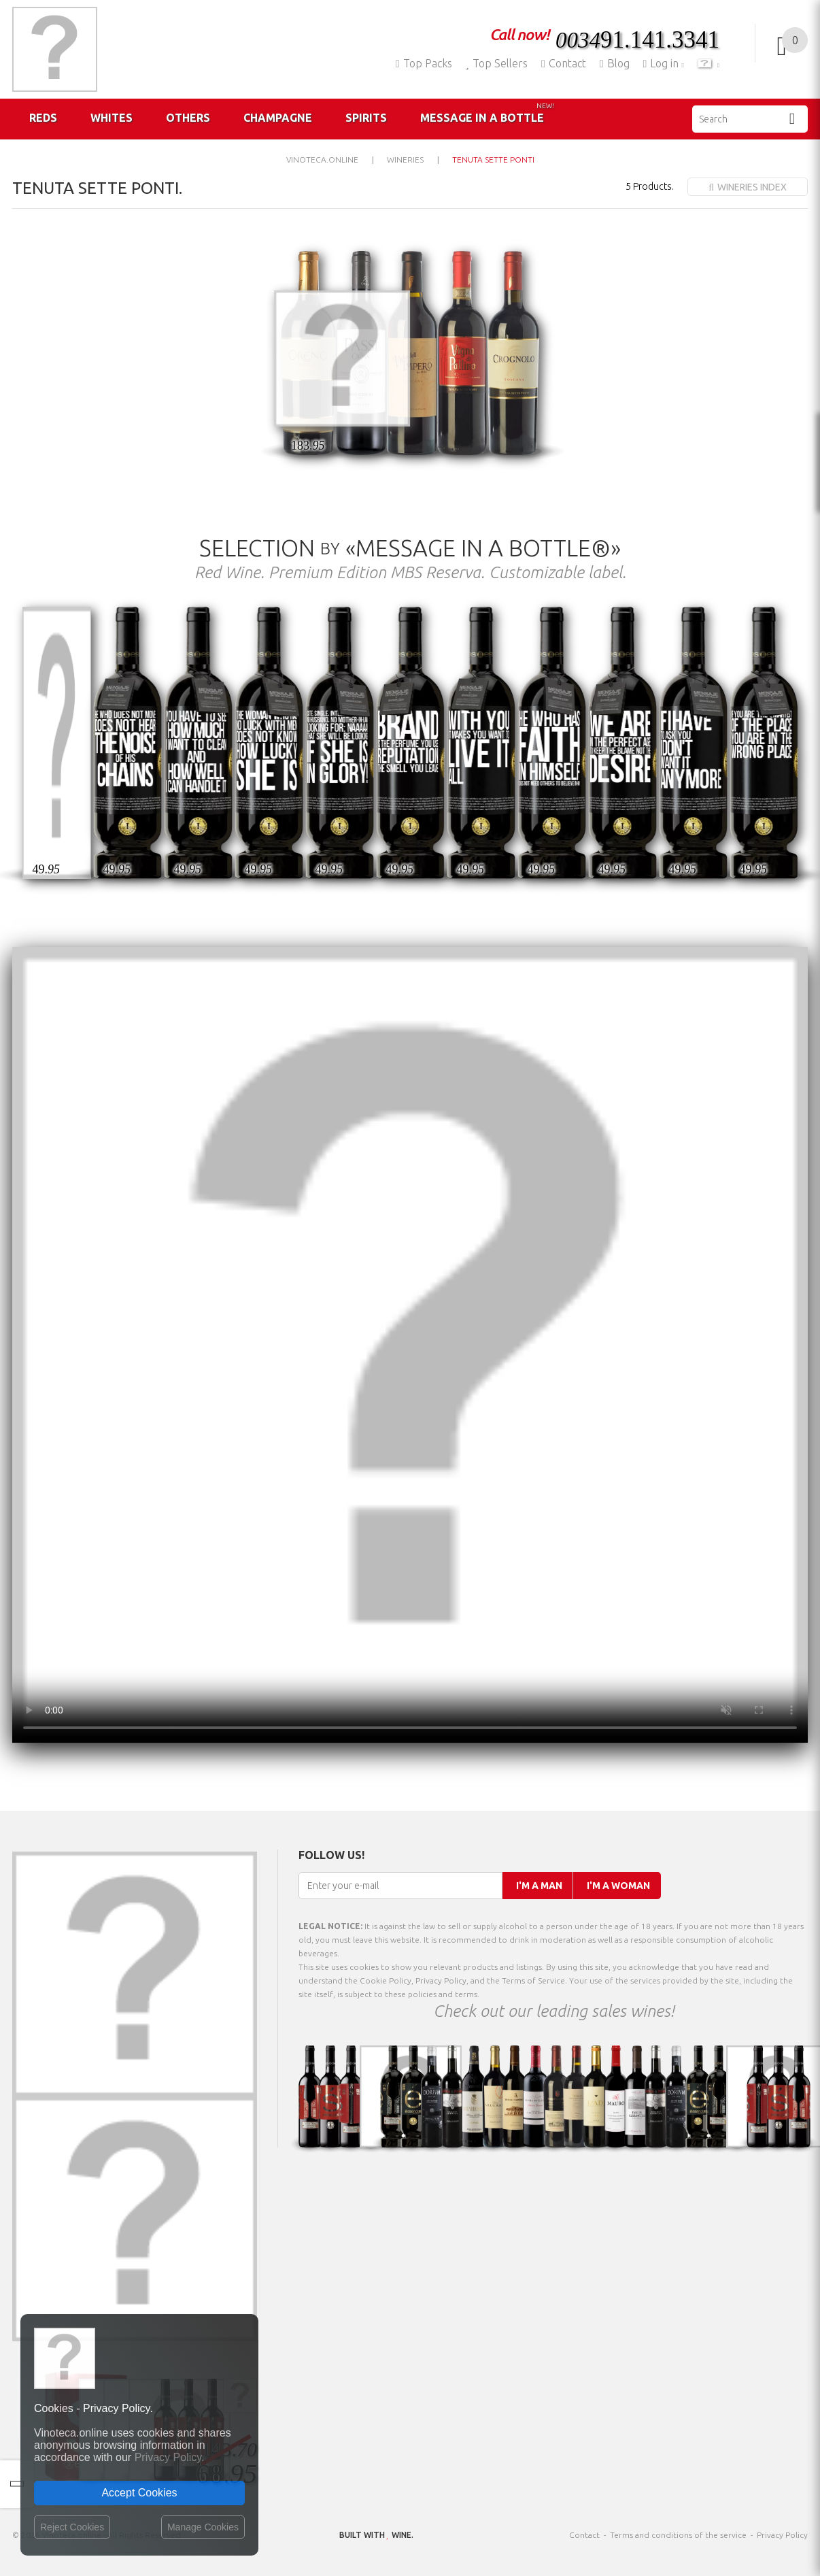 The width and height of the screenshot is (820, 2576). What do you see at coordinates (277, 118) in the screenshot?
I see `Champagne` at bounding box center [277, 118].